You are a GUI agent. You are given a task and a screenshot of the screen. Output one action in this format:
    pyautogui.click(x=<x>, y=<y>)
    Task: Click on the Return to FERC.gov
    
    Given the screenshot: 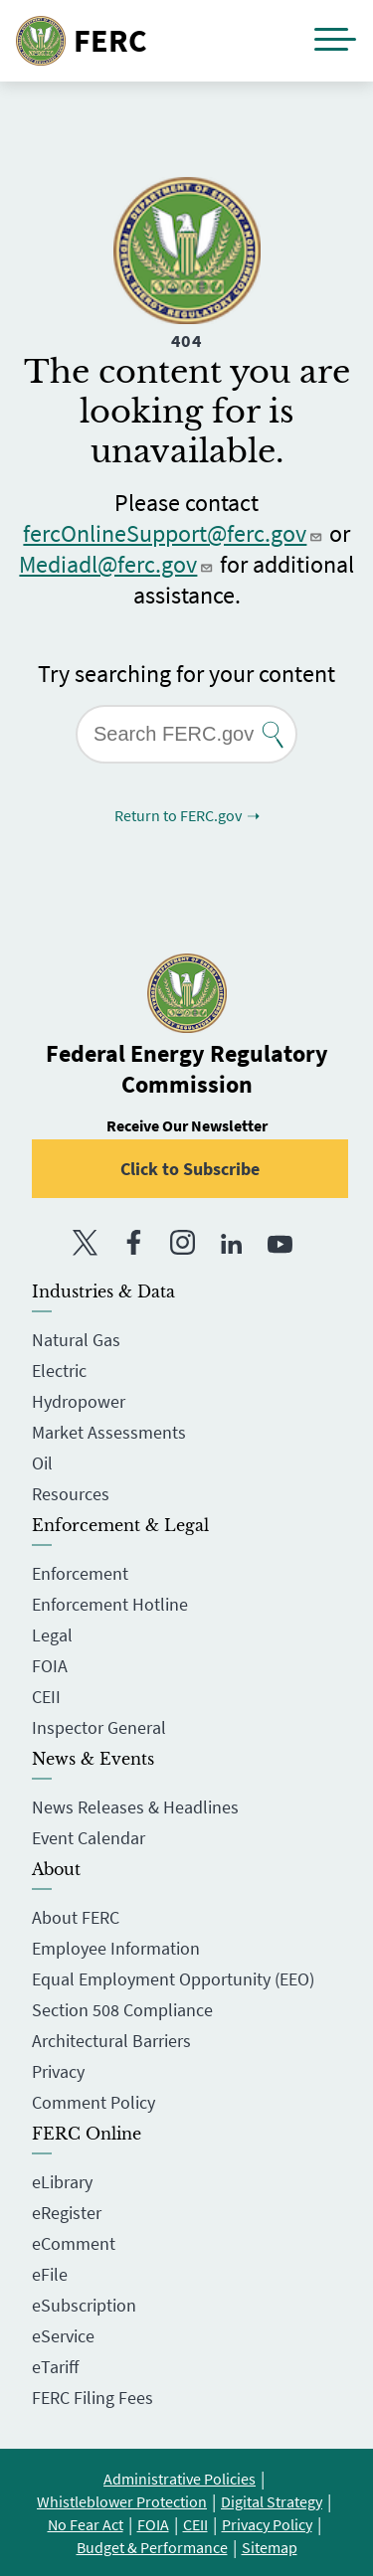 What is the action you would take?
    pyautogui.click(x=178, y=815)
    